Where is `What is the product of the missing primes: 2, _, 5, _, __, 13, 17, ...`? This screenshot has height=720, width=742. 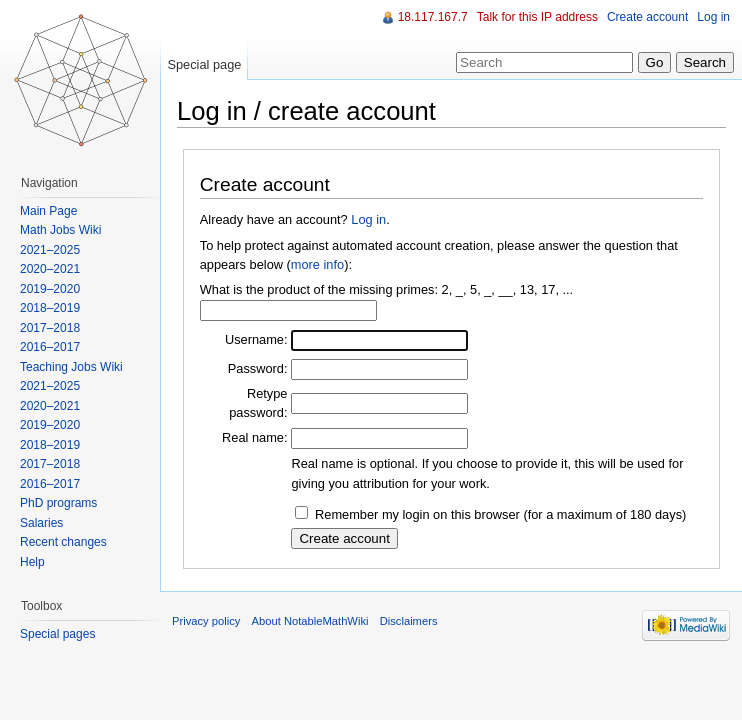 What is the product of the missing primes: 2, _, 5, _, __, 13, 17, ... is located at coordinates (386, 289).